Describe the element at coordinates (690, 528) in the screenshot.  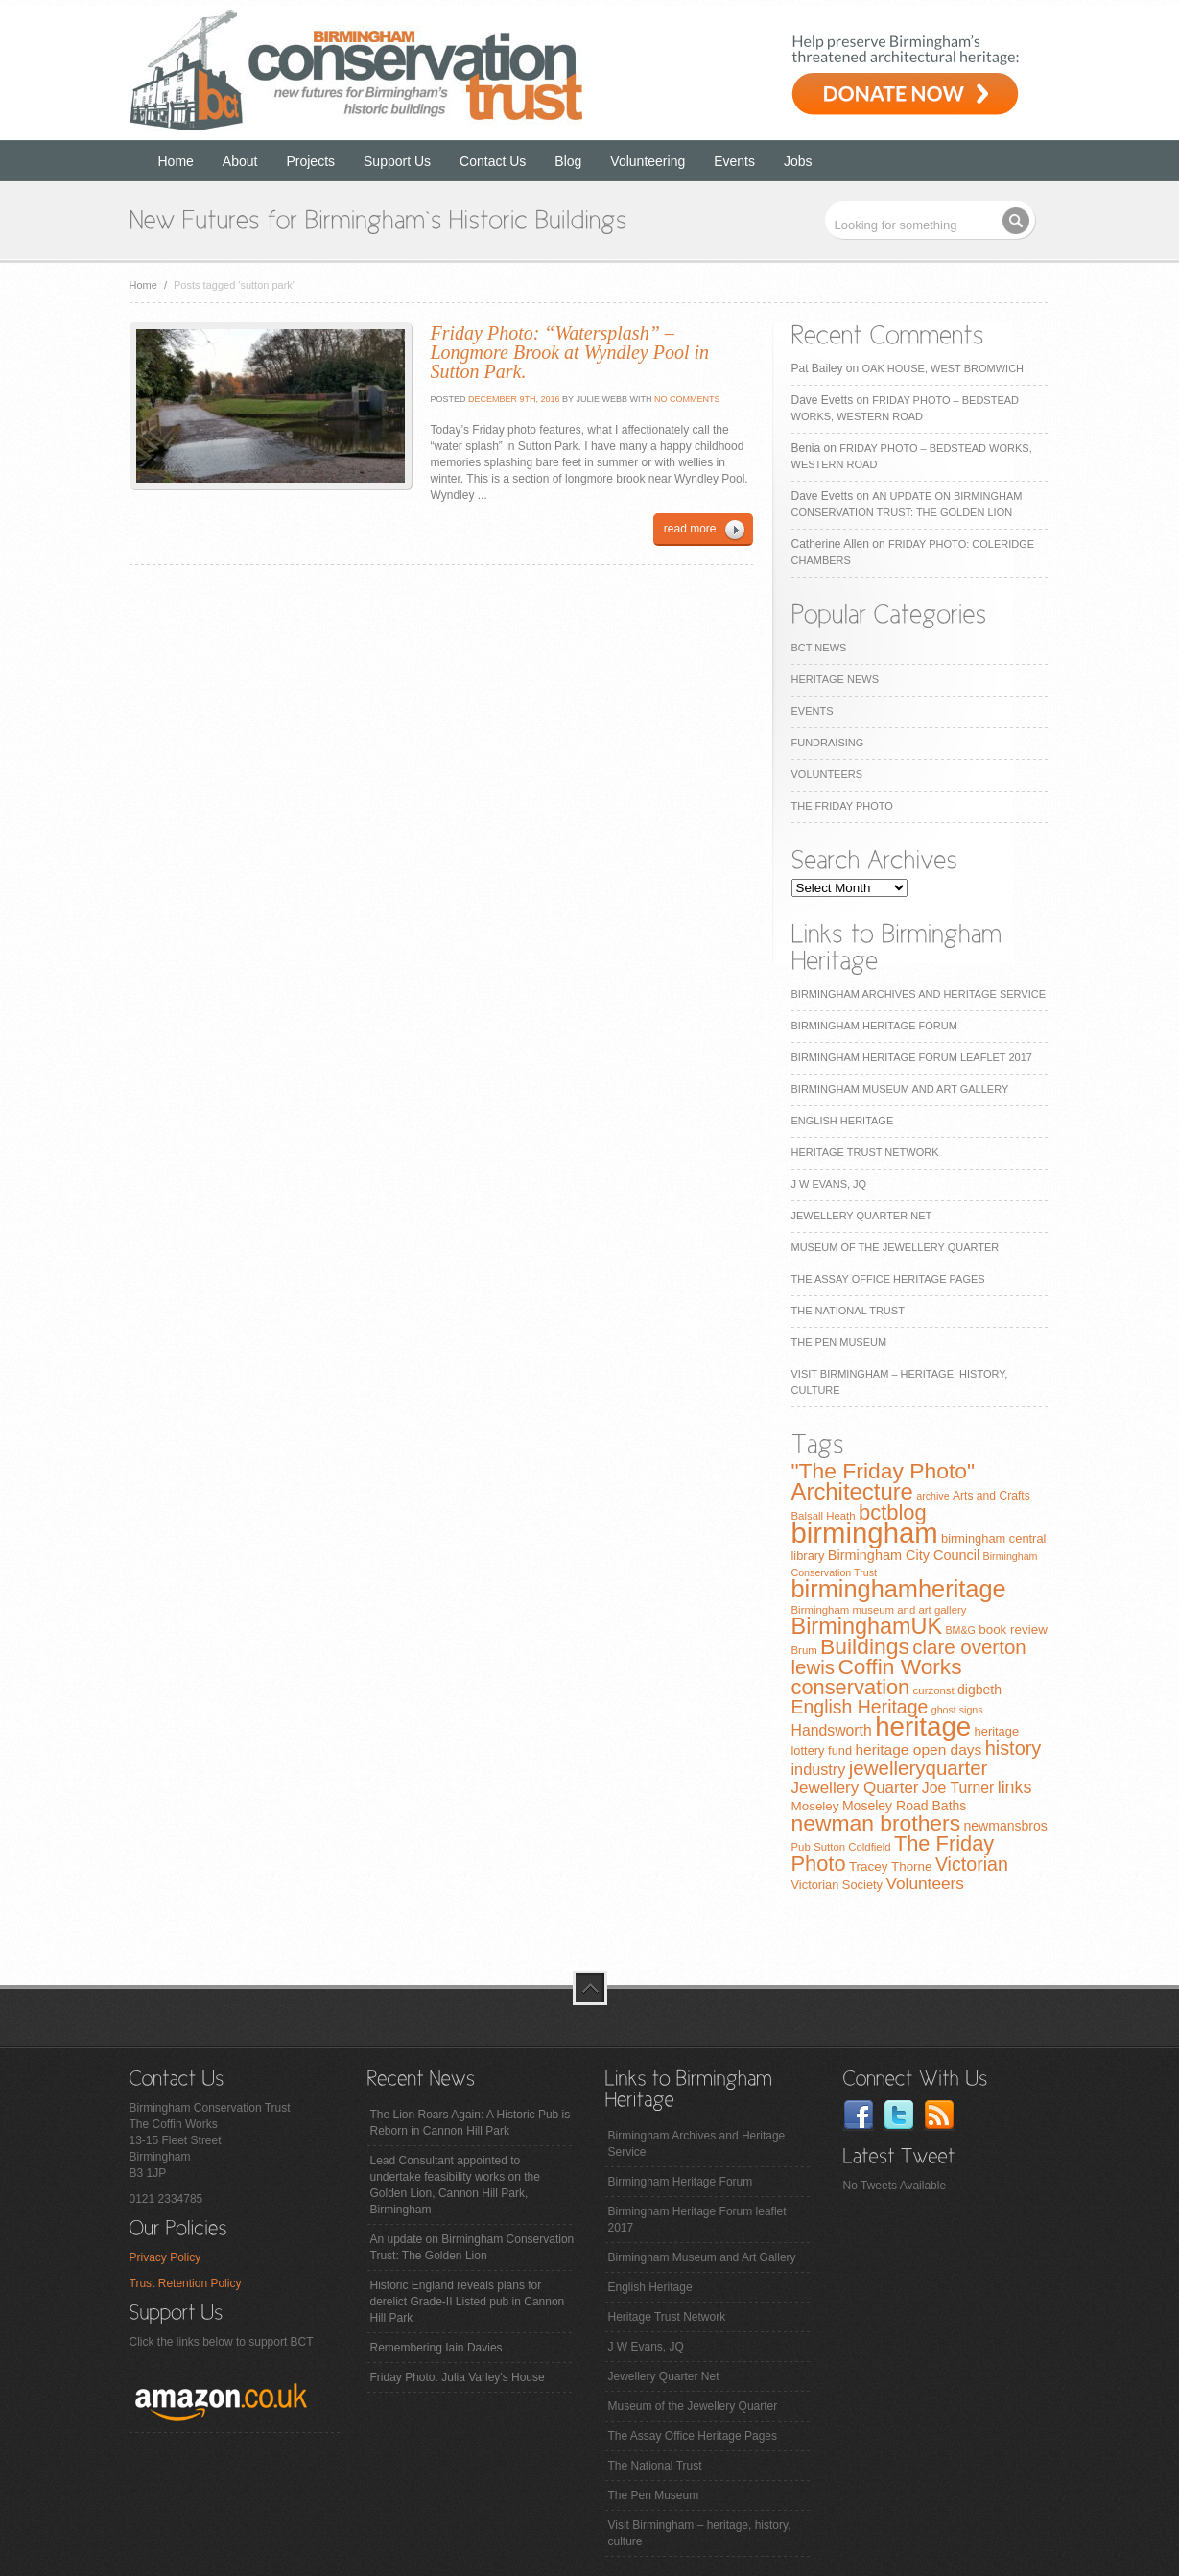
I see `read more` at that location.